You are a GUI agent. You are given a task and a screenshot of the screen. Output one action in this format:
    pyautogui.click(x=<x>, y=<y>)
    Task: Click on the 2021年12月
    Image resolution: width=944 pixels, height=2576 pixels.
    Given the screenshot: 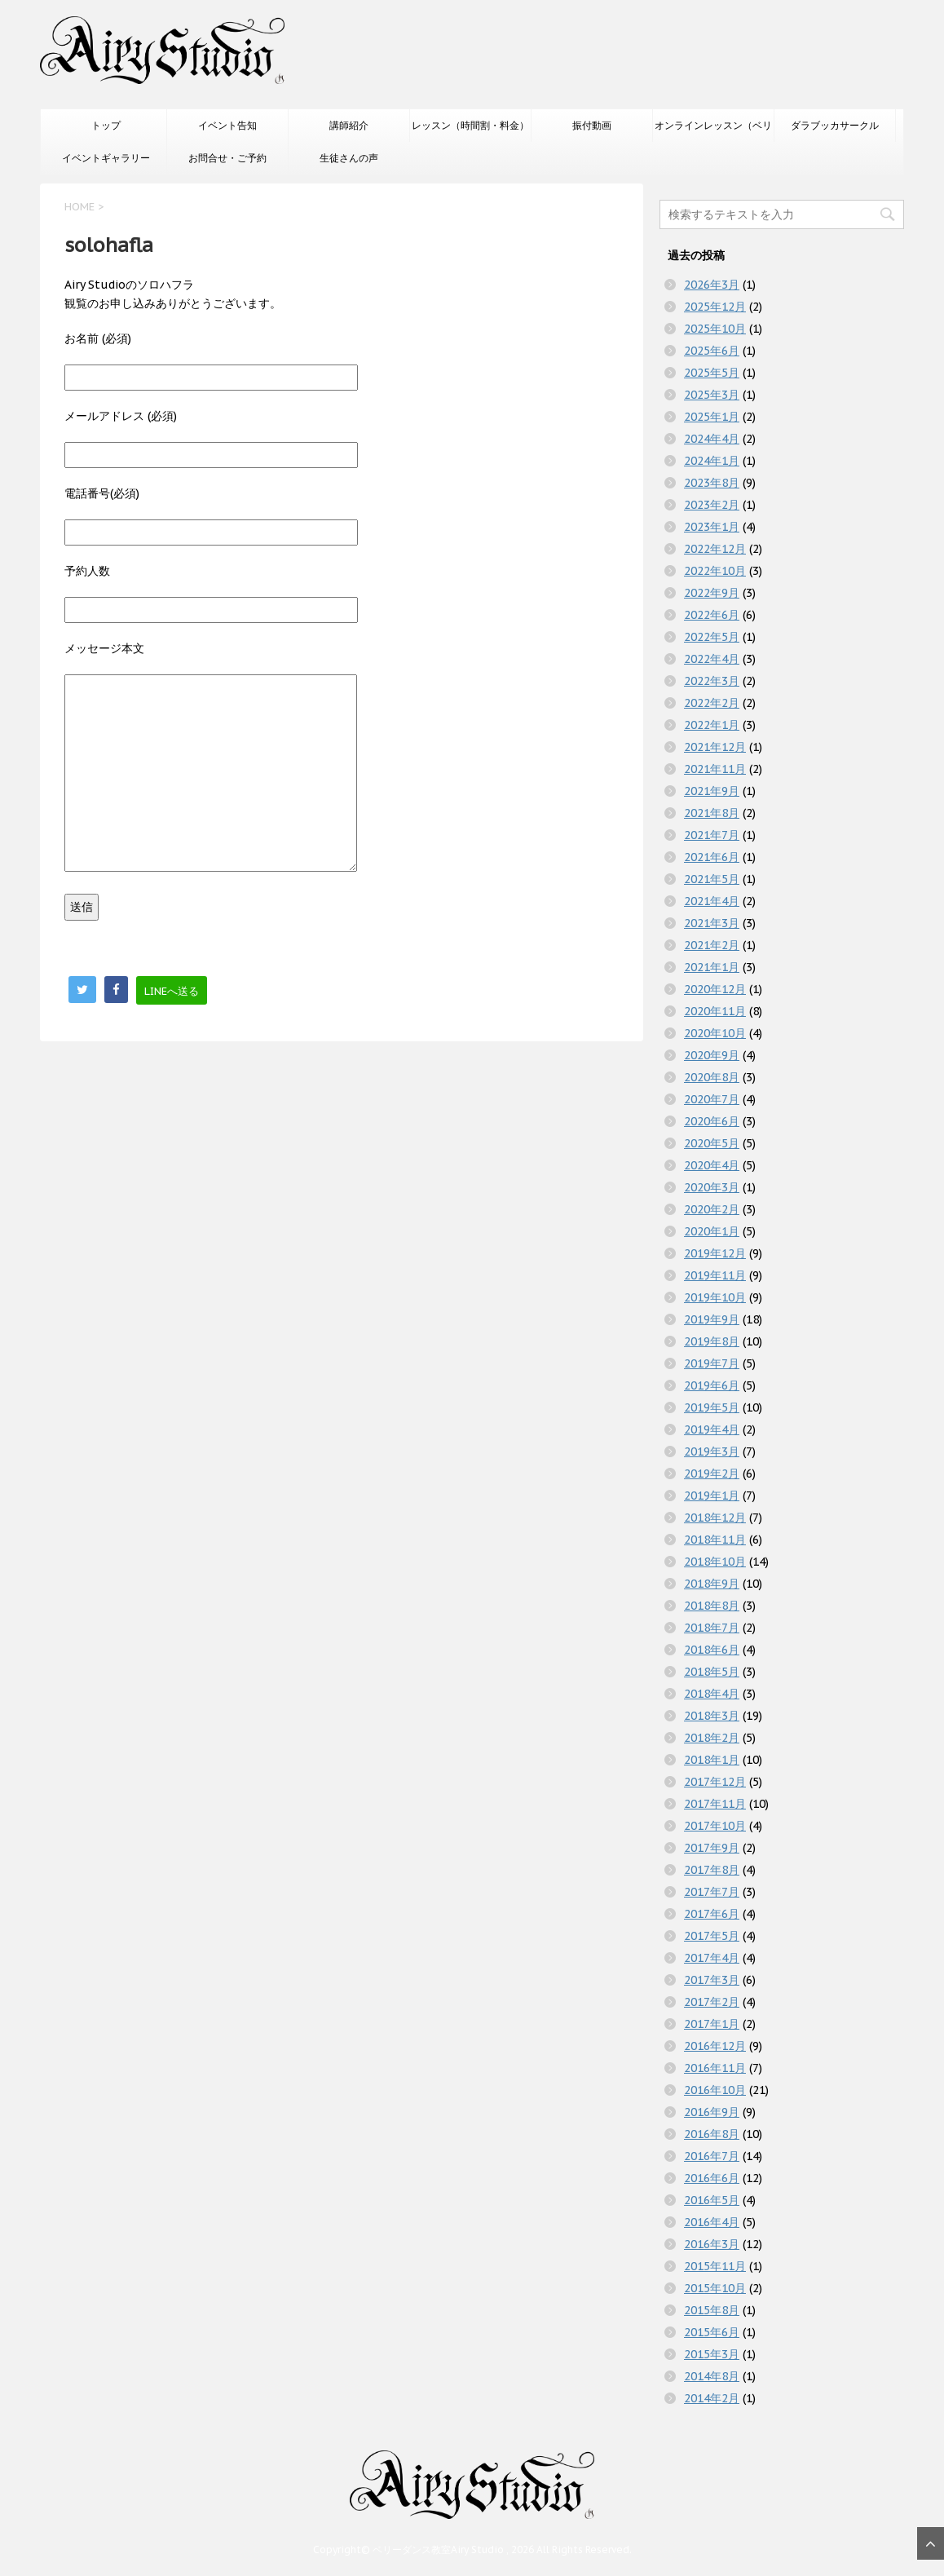 What is the action you would take?
    pyautogui.click(x=715, y=747)
    